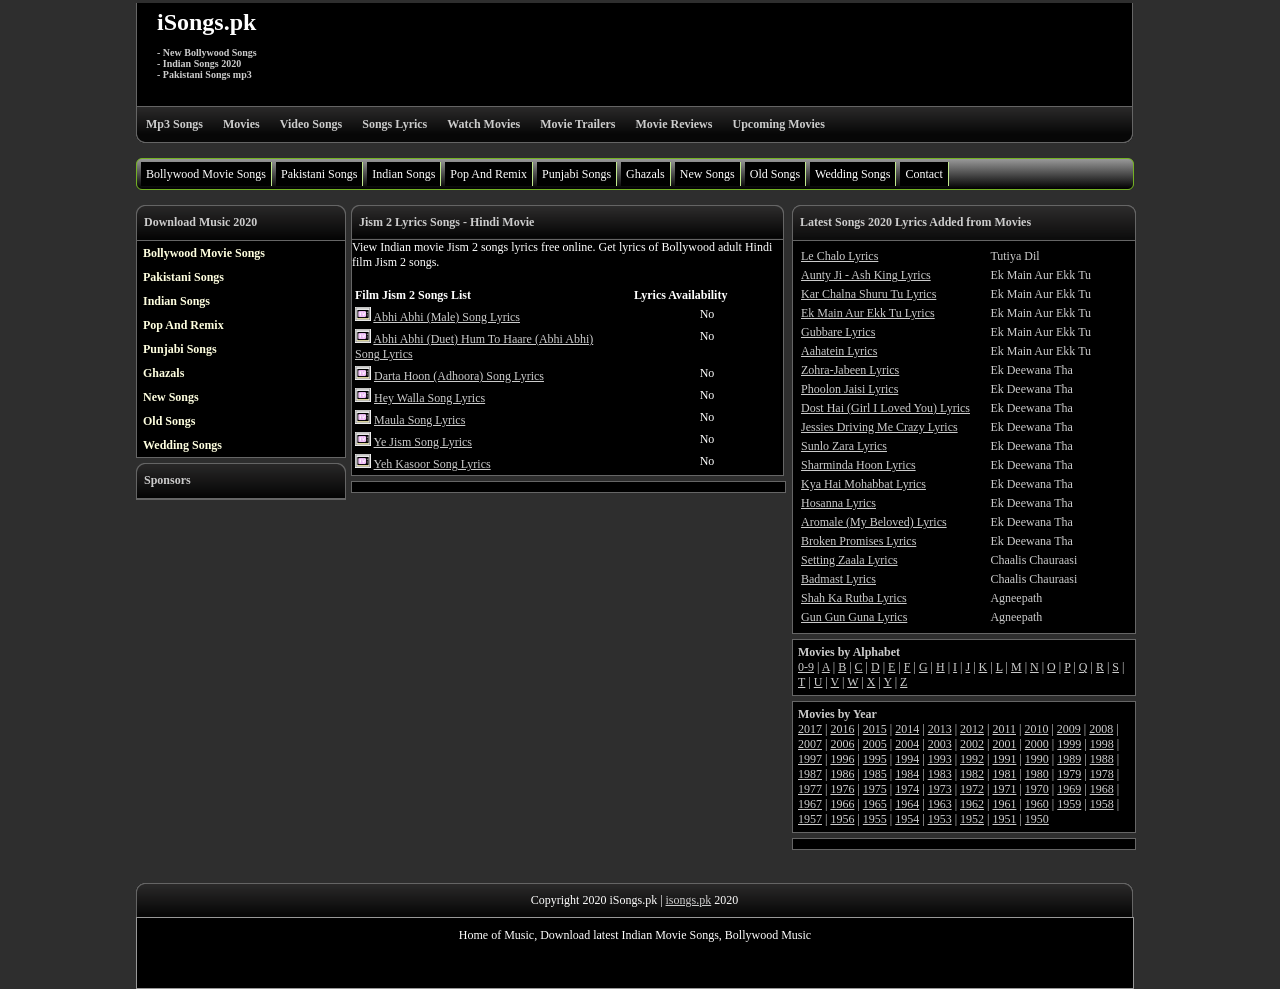 The image size is (1280, 989). What do you see at coordinates (1004, 744) in the screenshot?
I see `2001` at bounding box center [1004, 744].